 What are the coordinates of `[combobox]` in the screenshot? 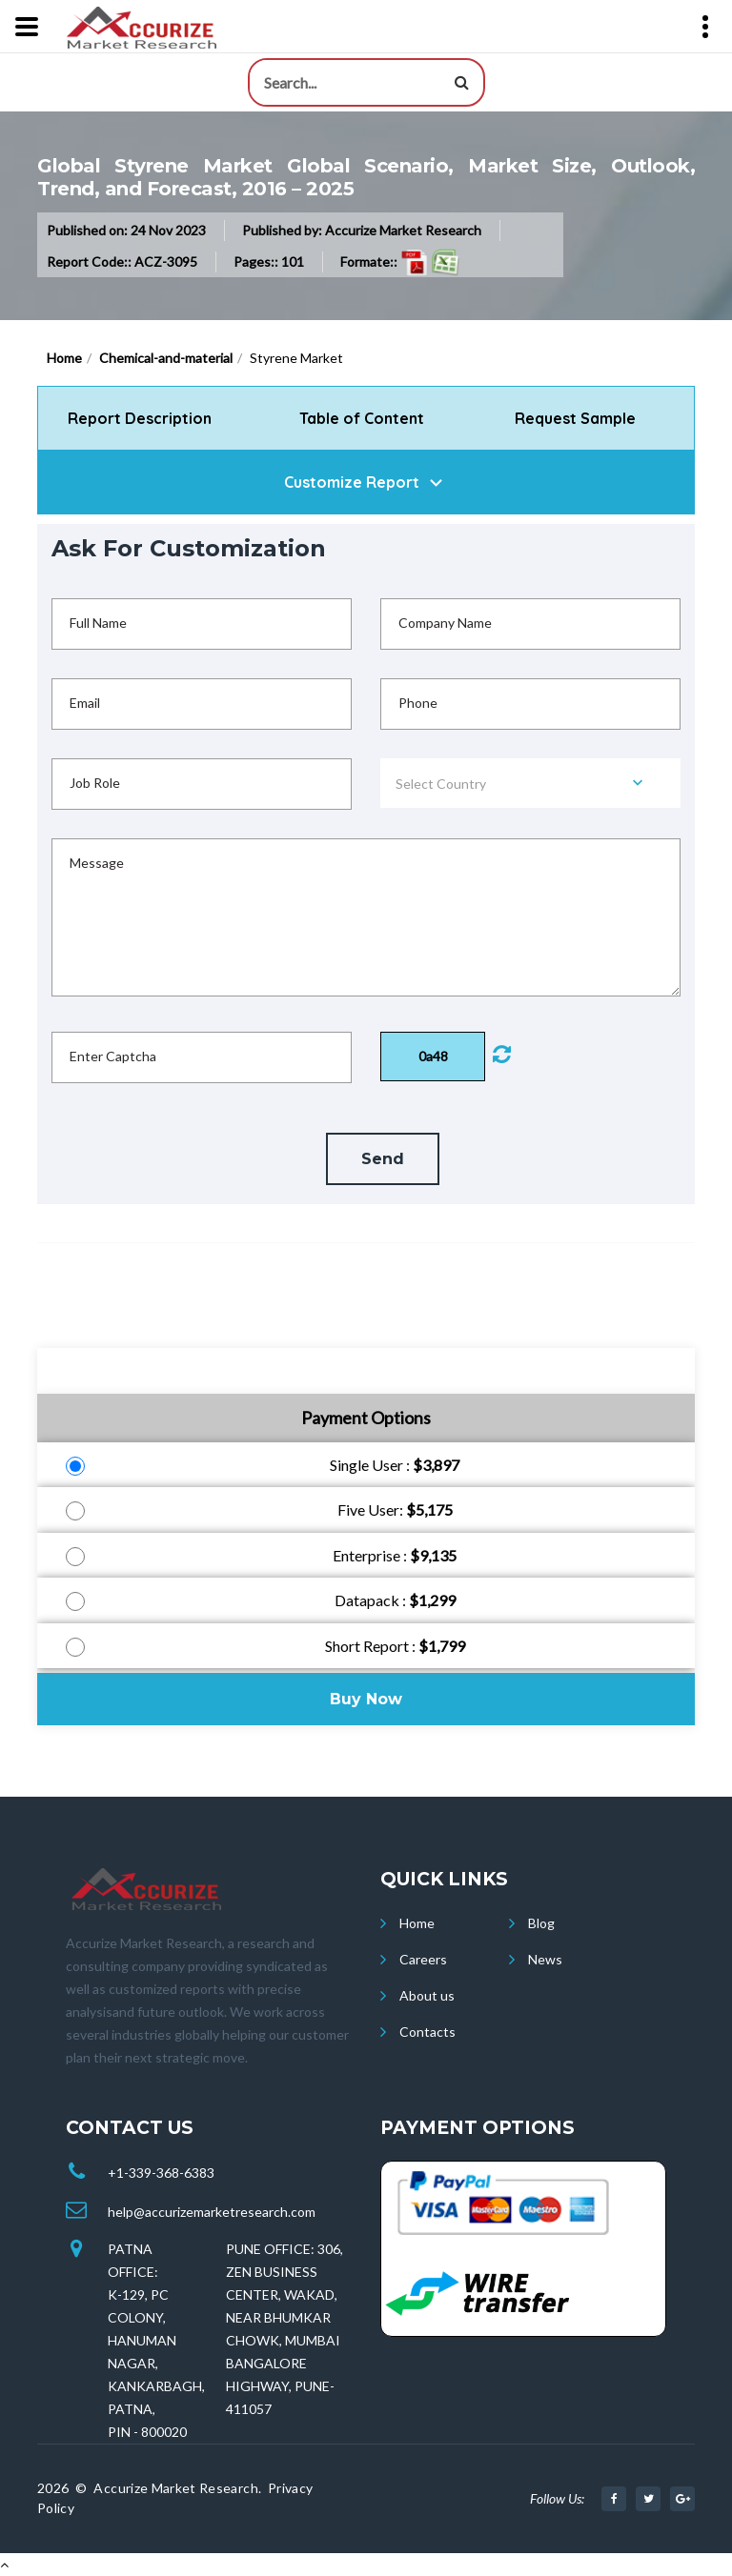 It's located at (530, 783).